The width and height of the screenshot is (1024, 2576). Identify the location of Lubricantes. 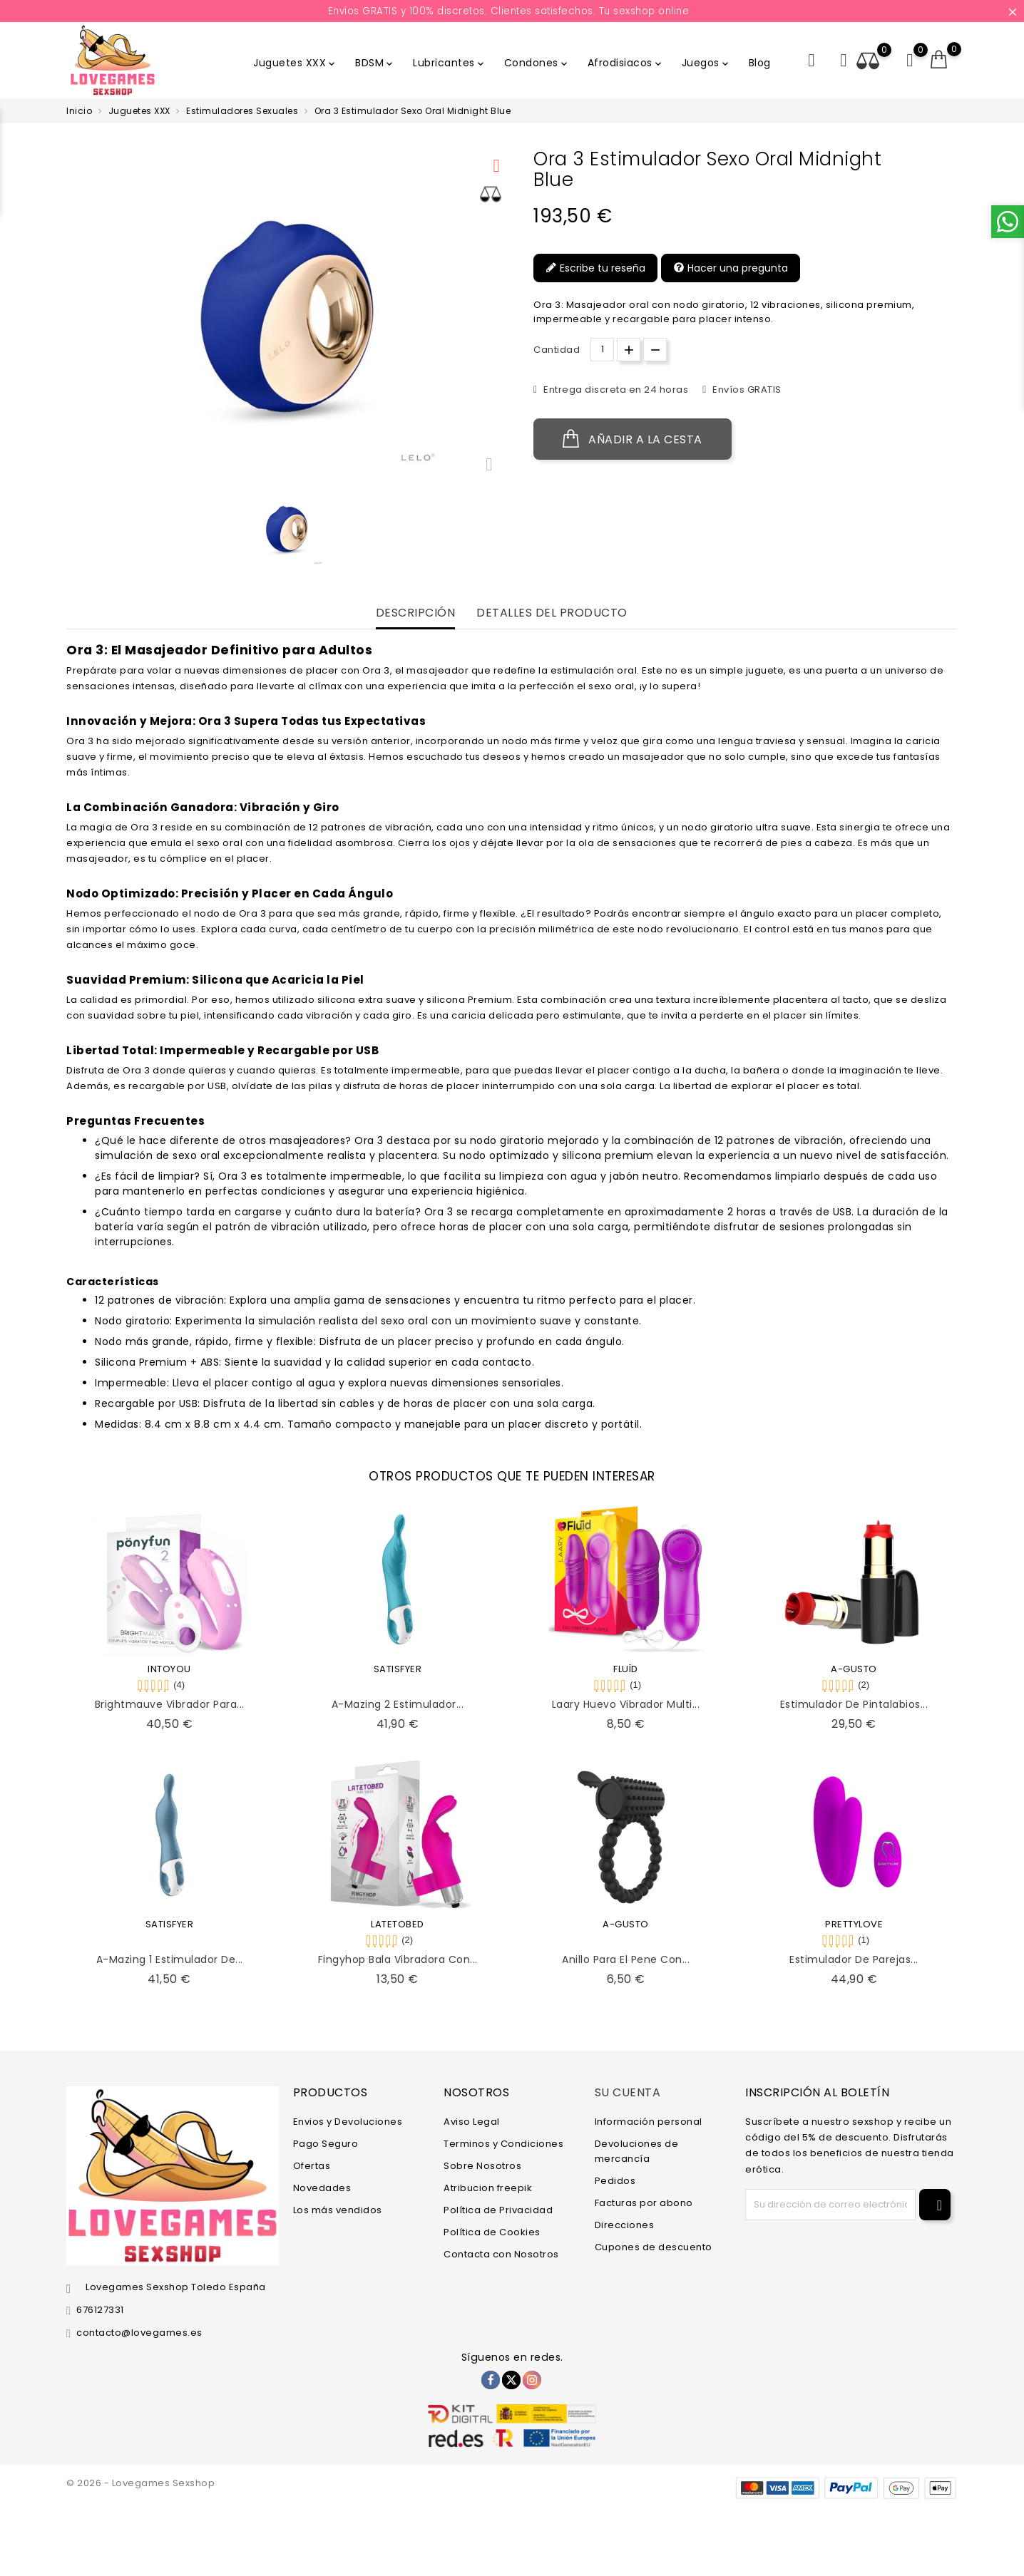
(449, 63).